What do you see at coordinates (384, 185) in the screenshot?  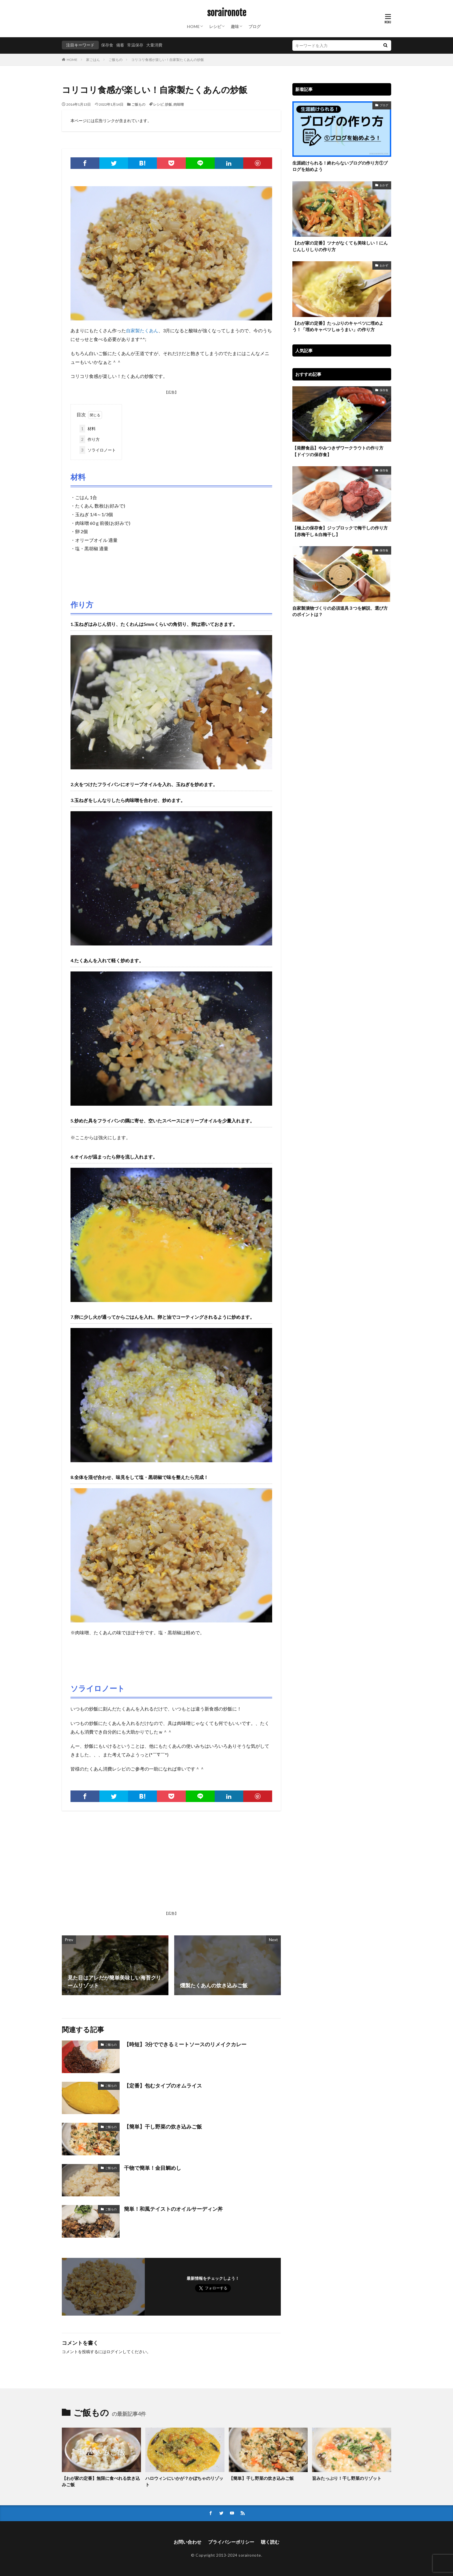 I see `おかず` at bounding box center [384, 185].